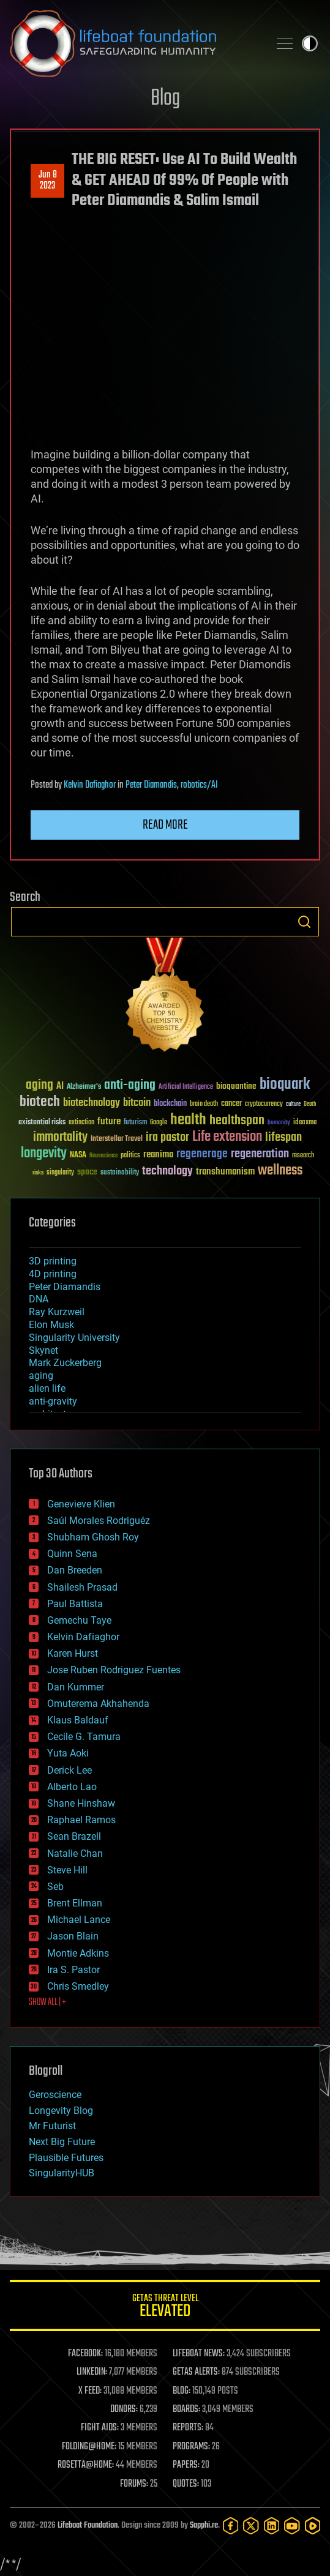  I want to click on Plausible Futures, so click(66, 2157).